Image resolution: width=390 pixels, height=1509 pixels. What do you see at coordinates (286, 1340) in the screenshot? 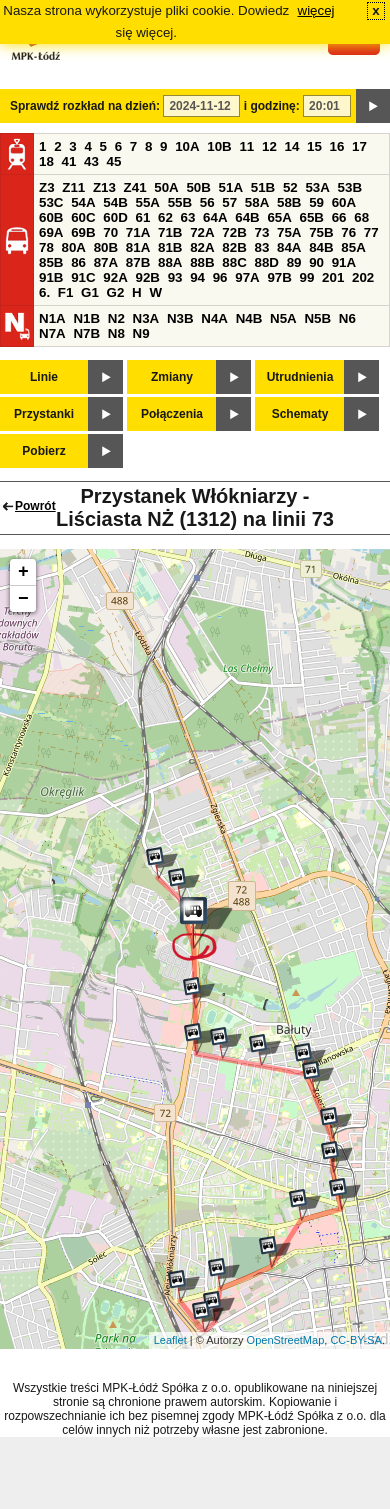
I see `OpenStreetMap` at bounding box center [286, 1340].